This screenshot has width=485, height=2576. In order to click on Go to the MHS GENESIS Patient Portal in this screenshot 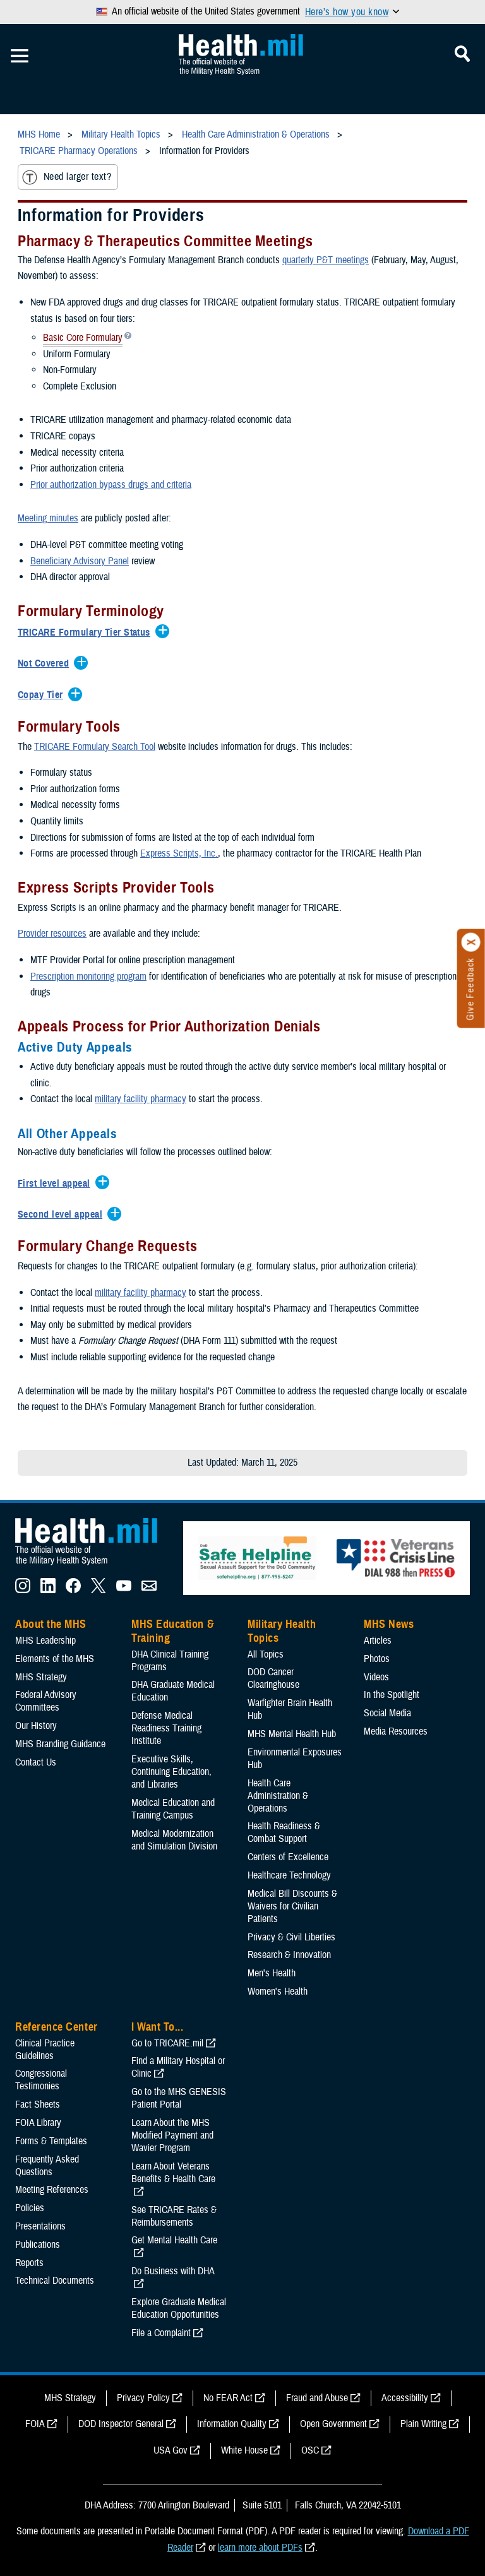, I will do `click(178, 2098)`.